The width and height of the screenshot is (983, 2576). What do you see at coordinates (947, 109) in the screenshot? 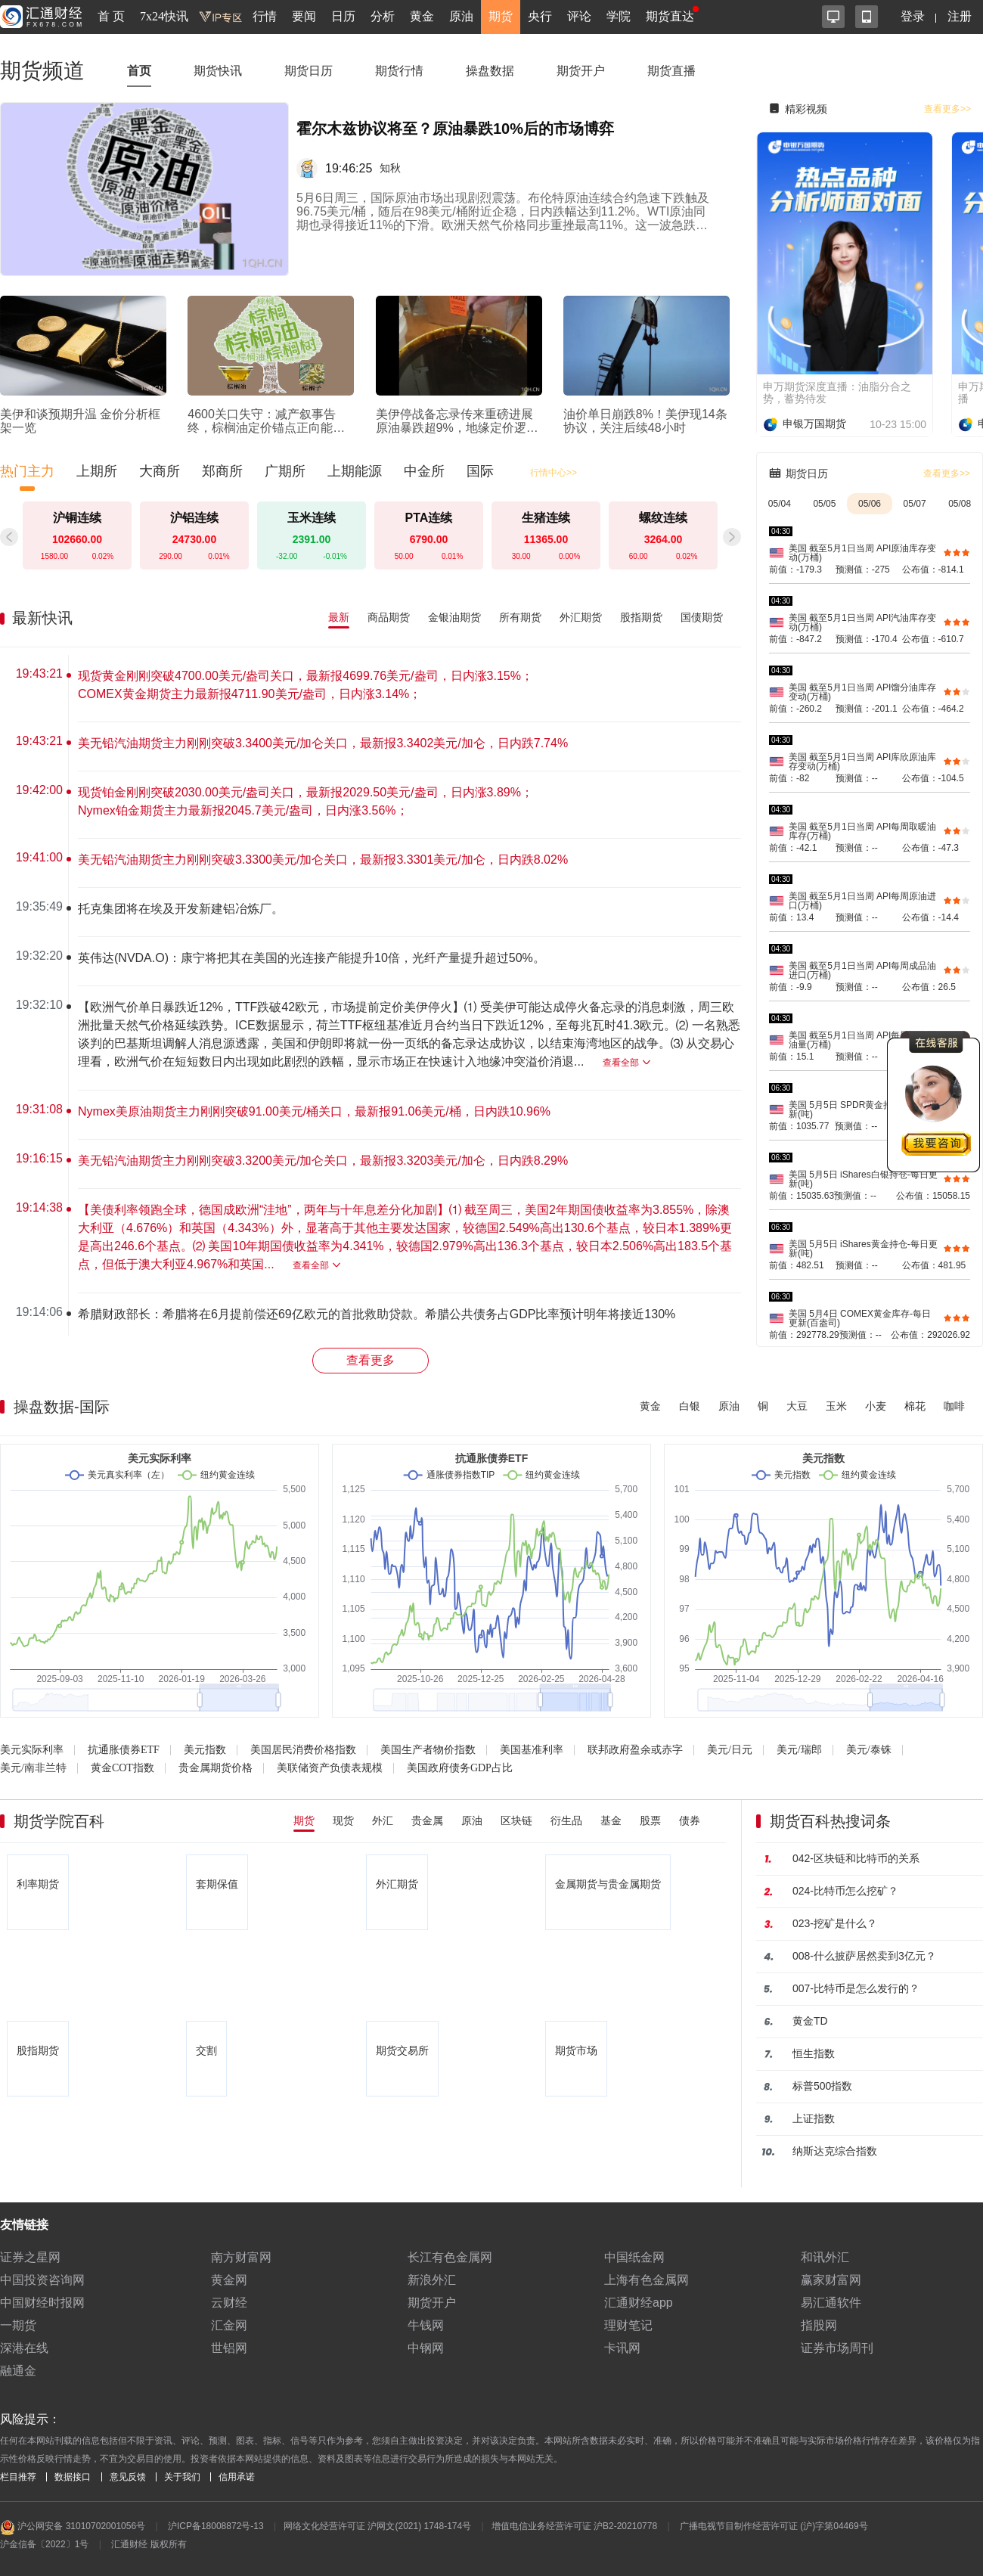
I see `查看更多>>` at bounding box center [947, 109].